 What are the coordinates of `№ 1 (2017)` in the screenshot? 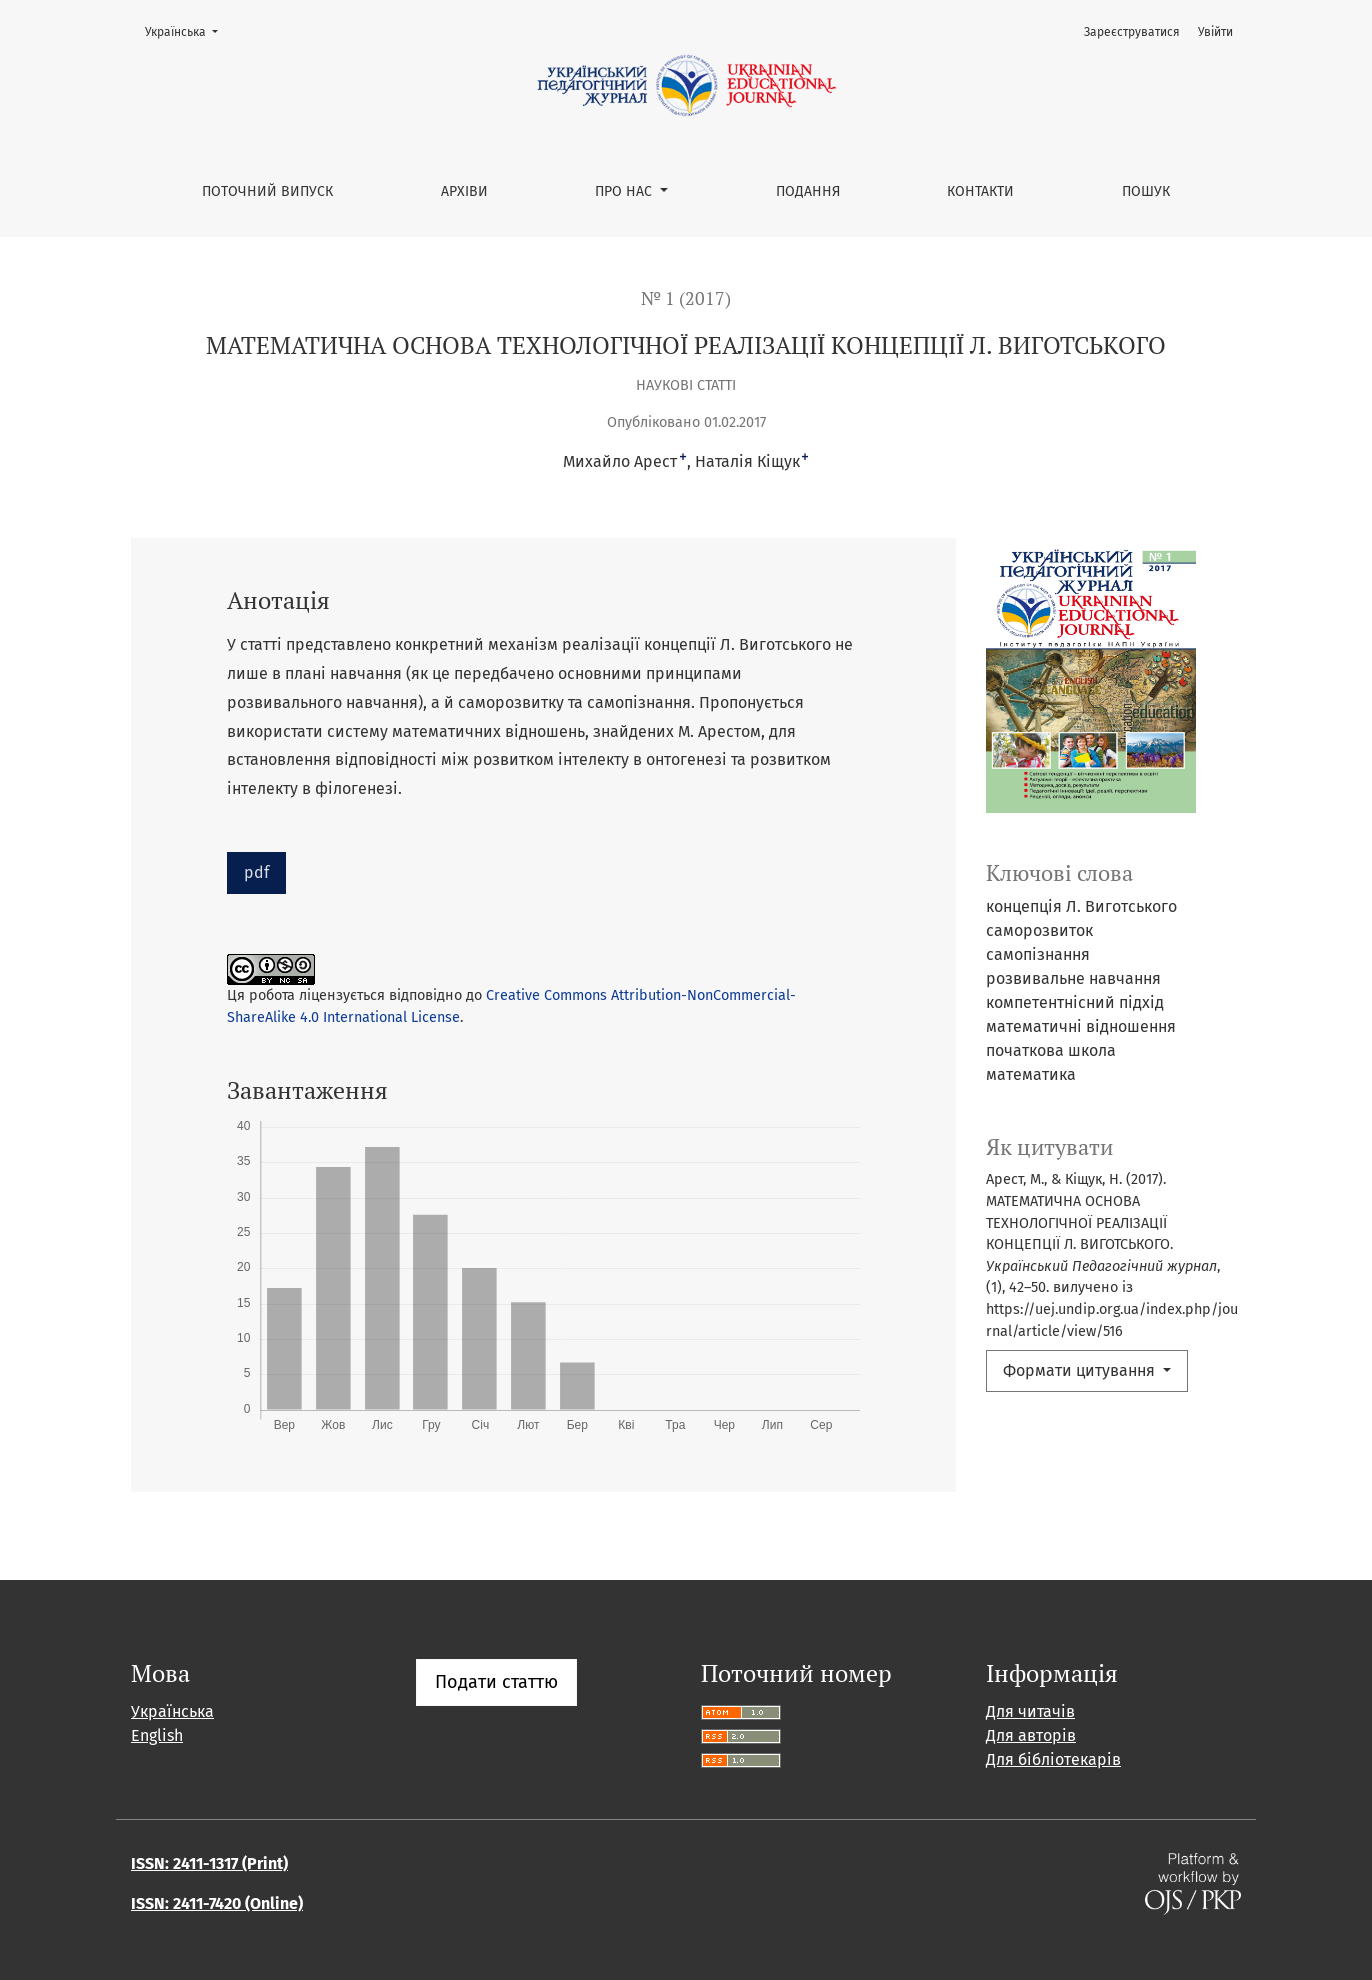 It's located at (686, 298).